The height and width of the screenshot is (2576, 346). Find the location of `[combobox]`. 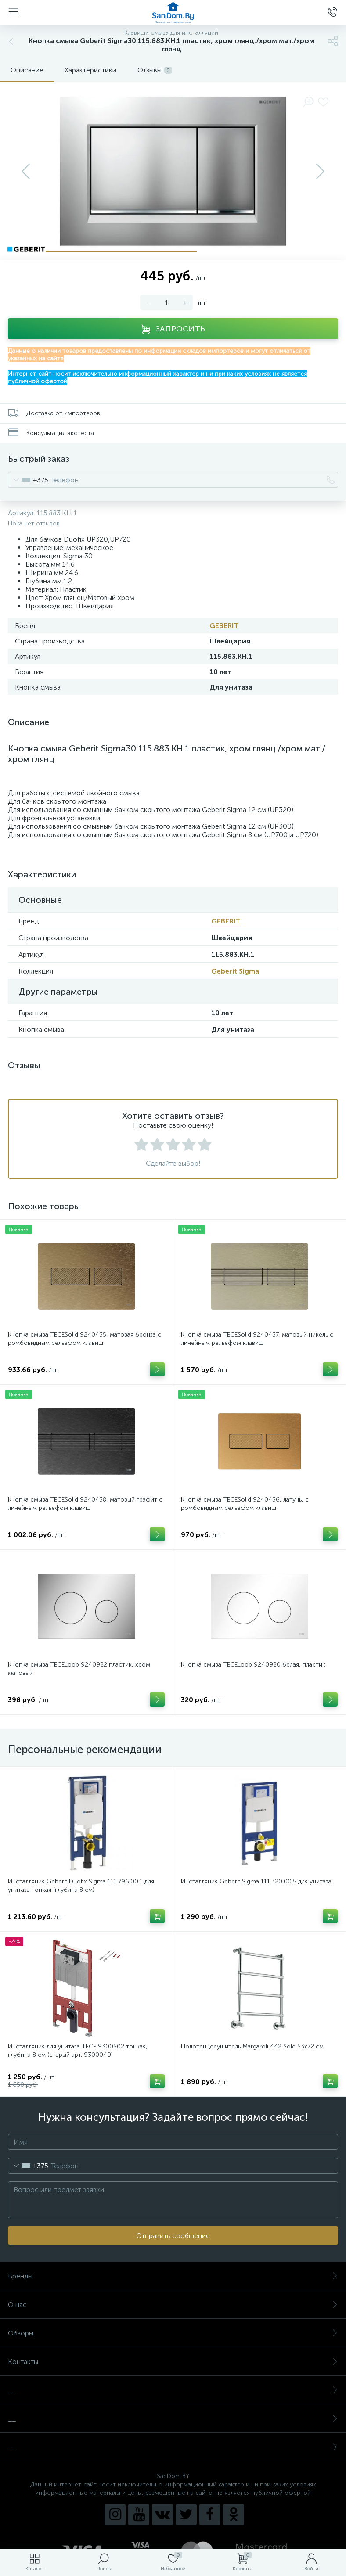

[combobox] is located at coordinates (28, 479).